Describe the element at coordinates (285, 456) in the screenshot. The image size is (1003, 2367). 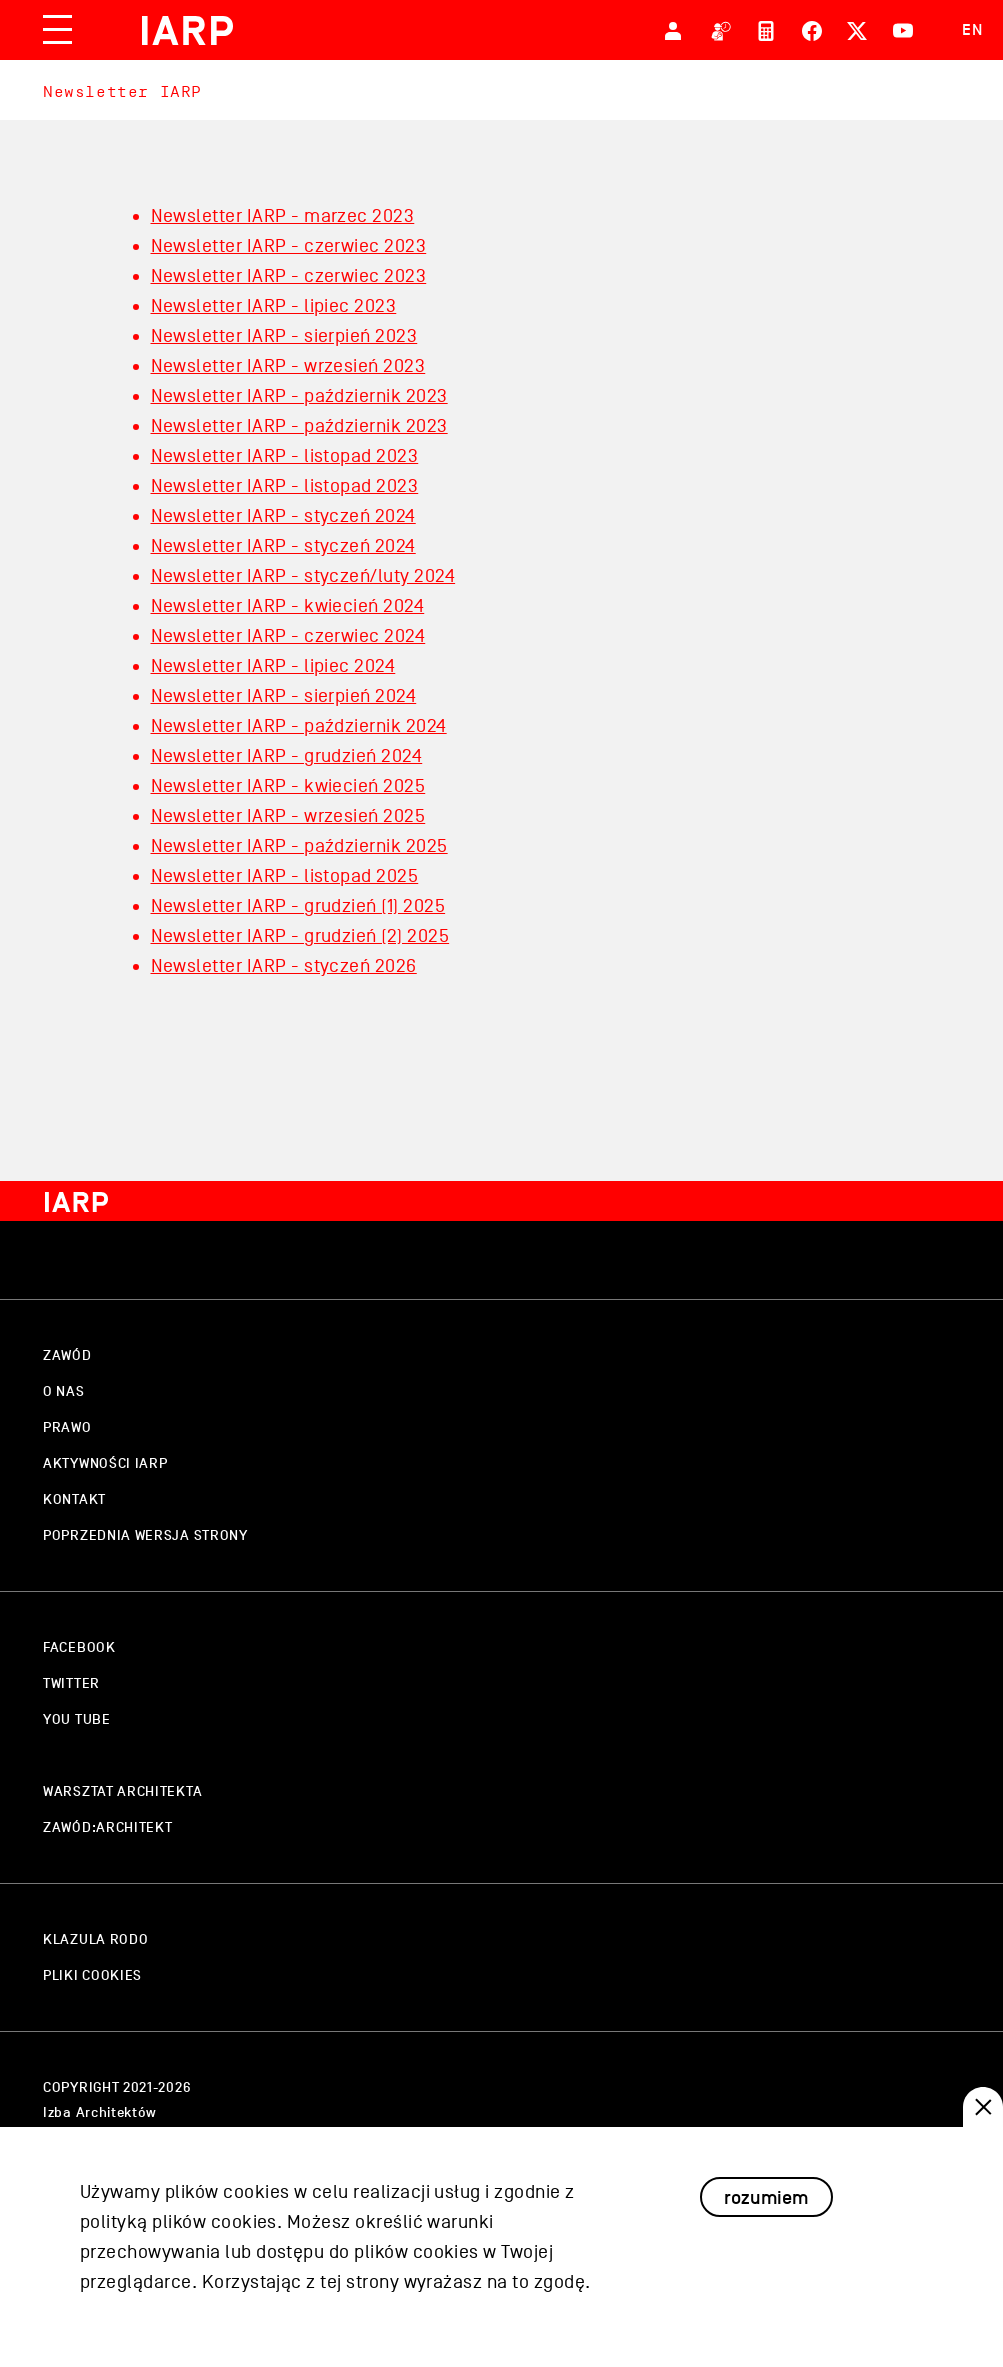
I see `Newsletter IARP - listopad 2023` at that location.